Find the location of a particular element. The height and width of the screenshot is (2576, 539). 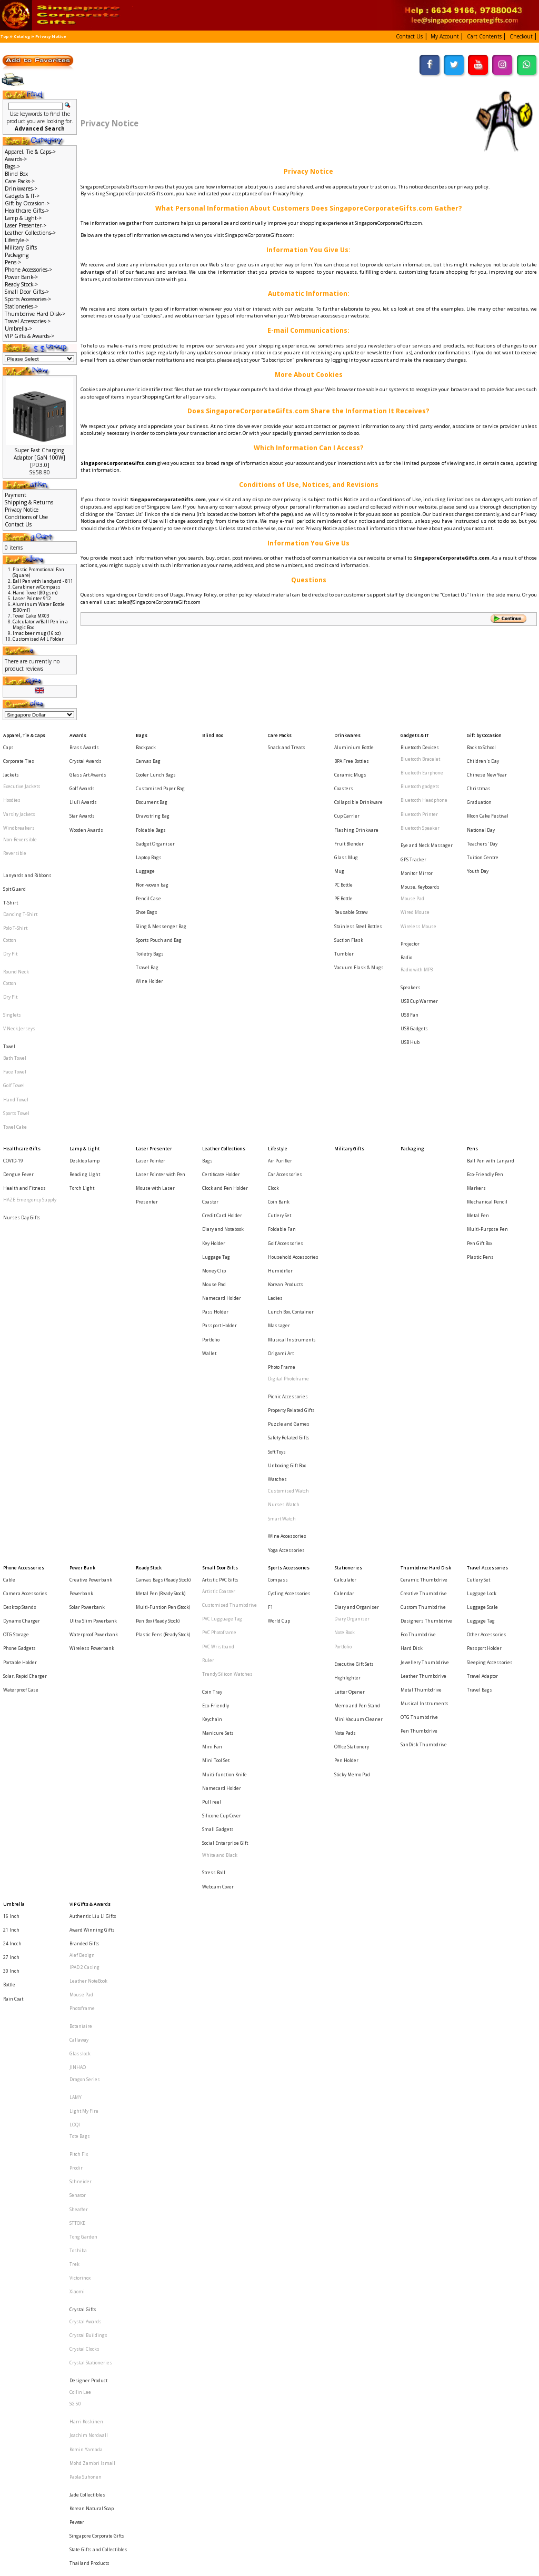

Drawstring Bag is located at coordinates (152, 792).